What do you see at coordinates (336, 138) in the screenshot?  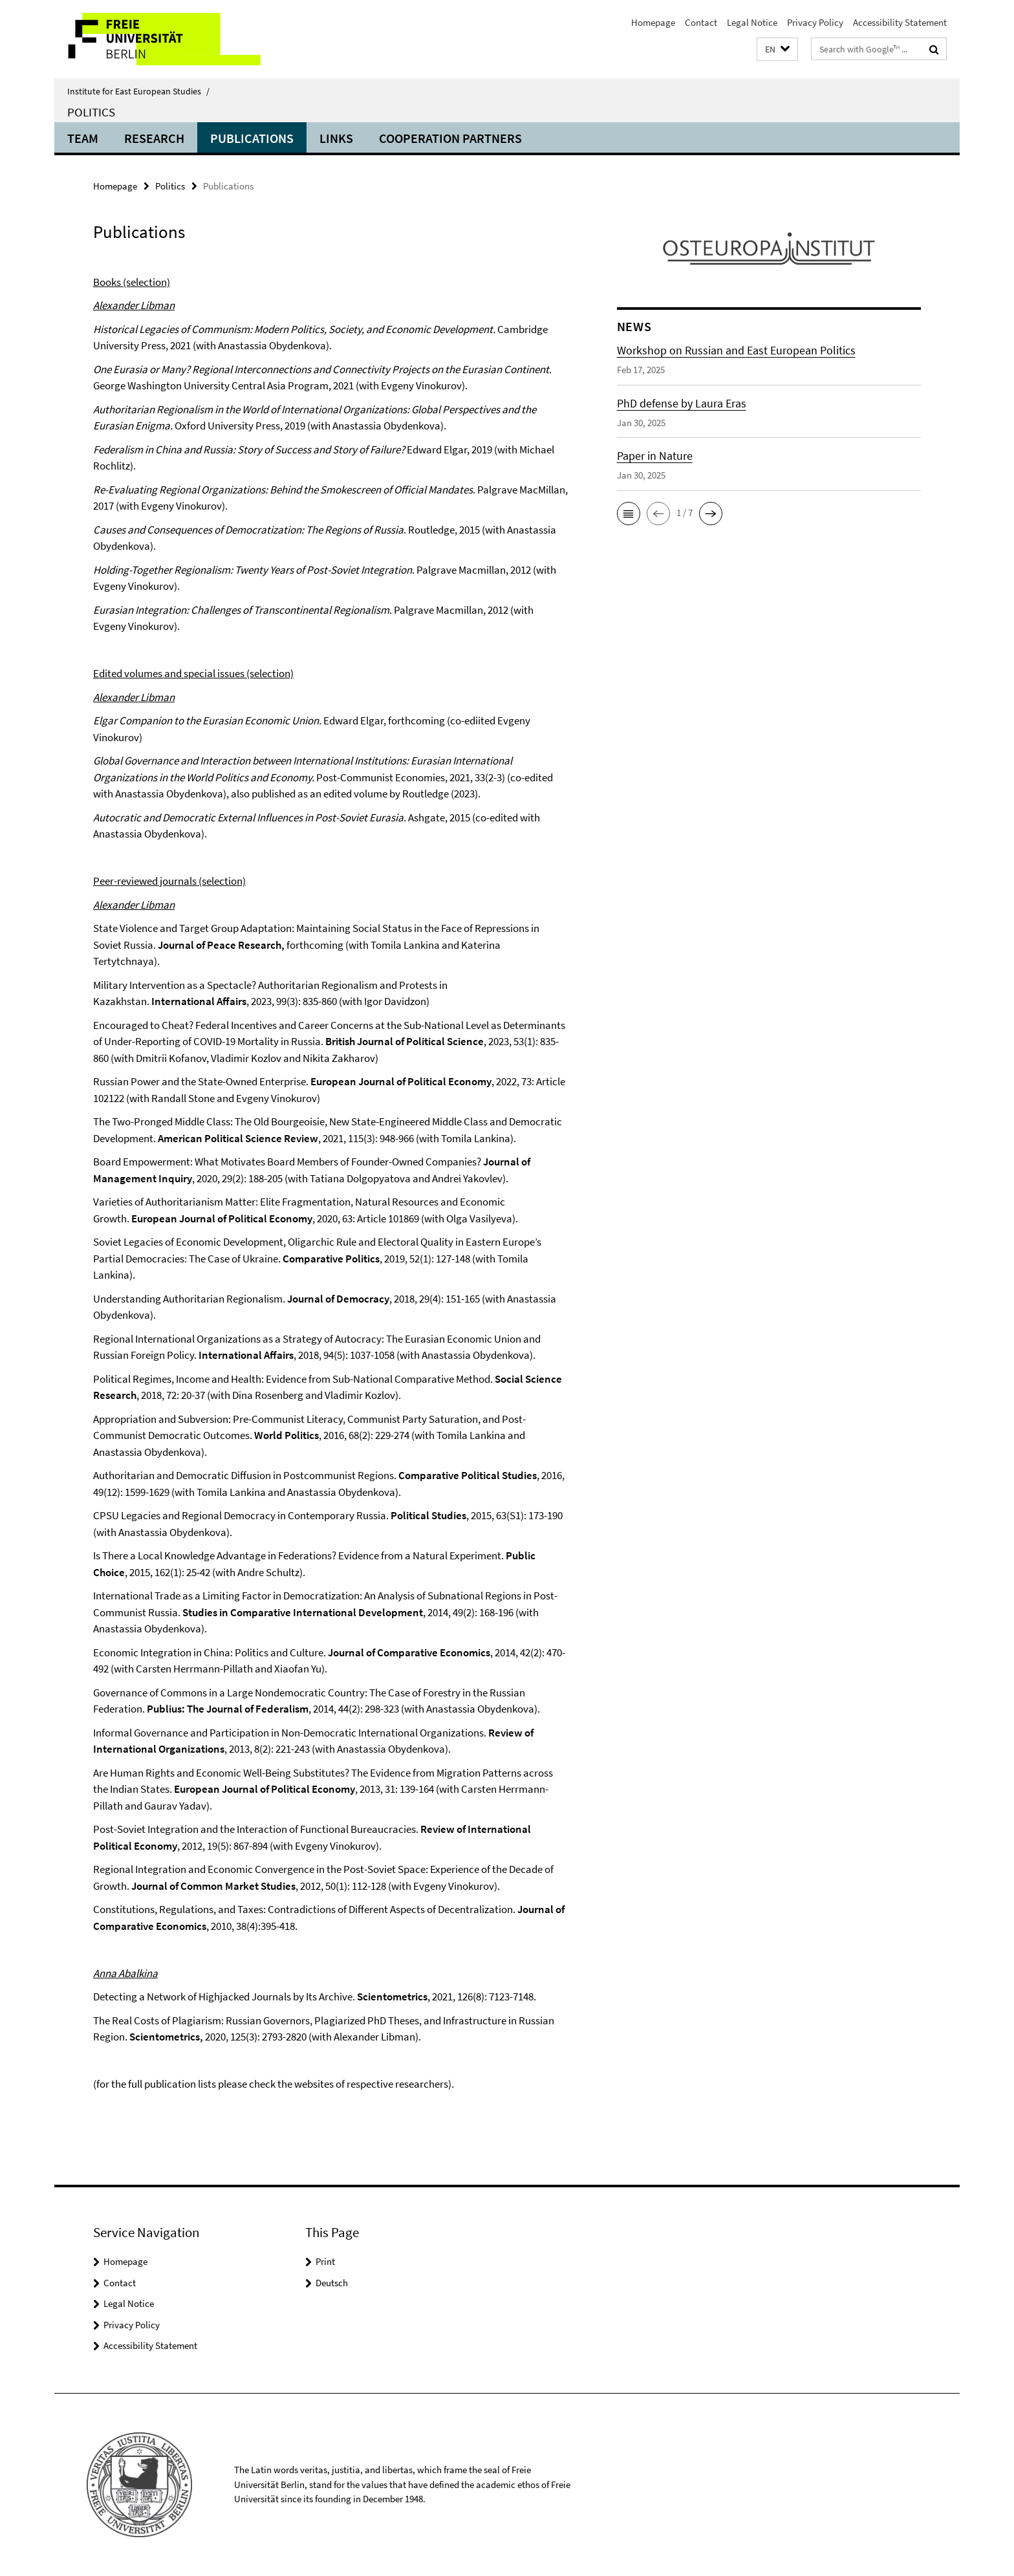 I see `Links` at bounding box center [336, 138].